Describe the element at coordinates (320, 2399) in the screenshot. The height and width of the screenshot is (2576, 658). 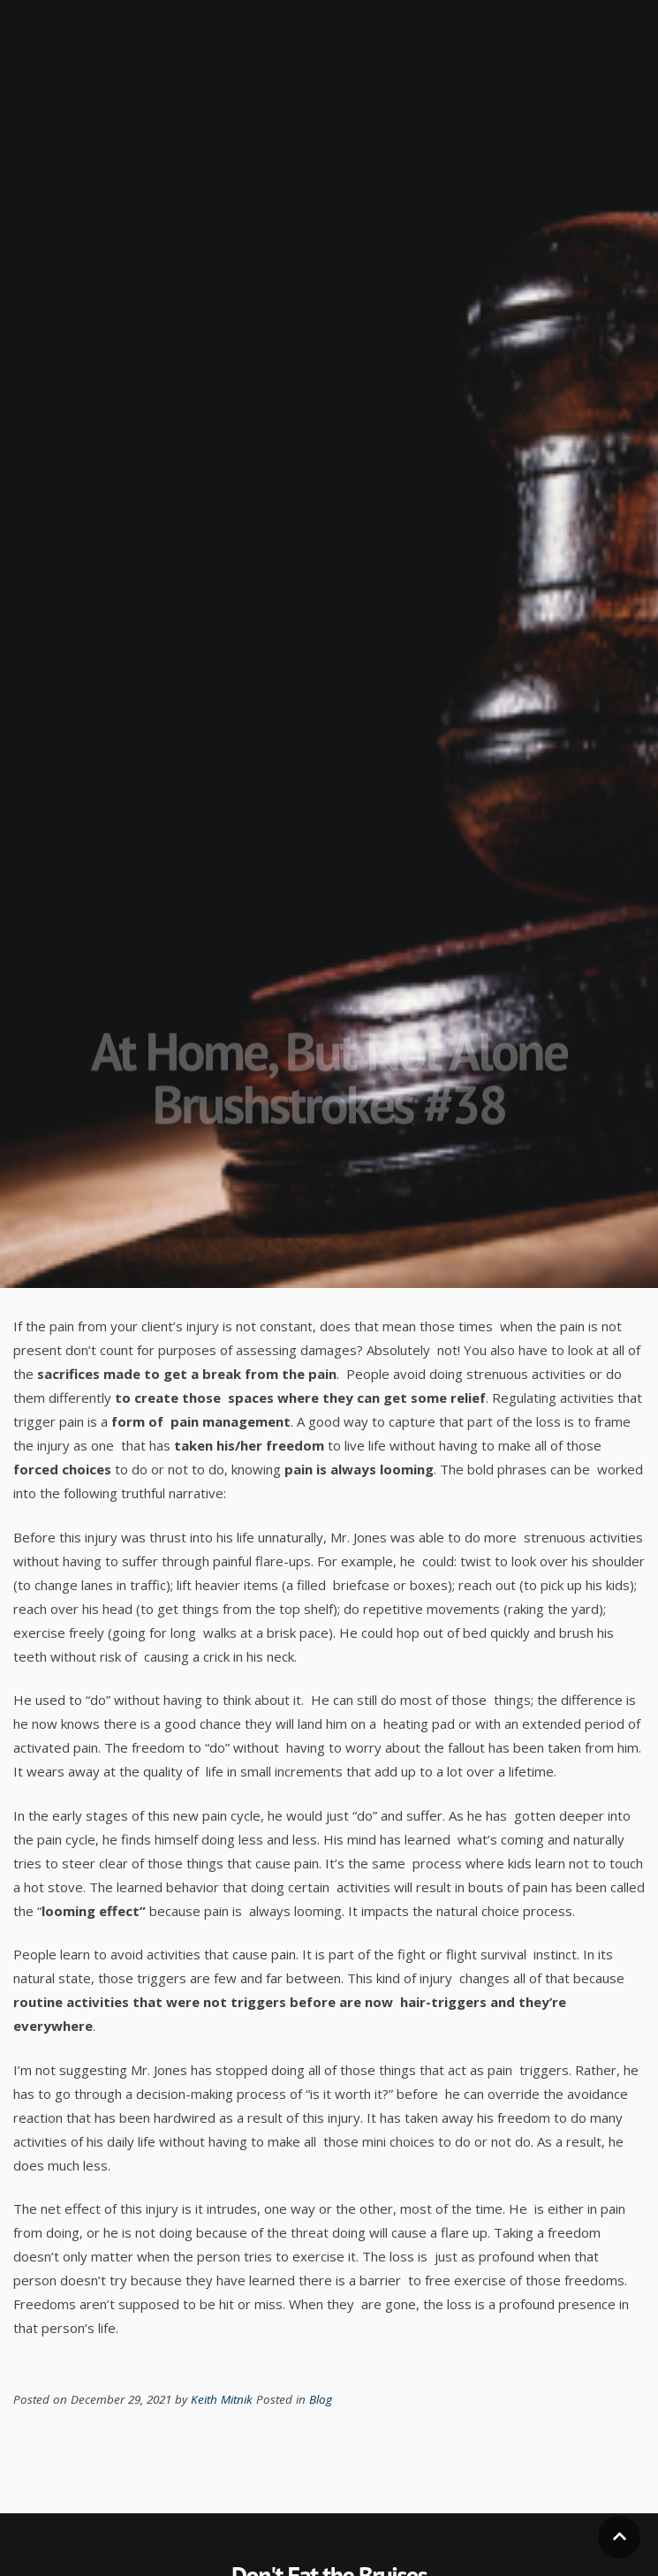
I see `Blog` at that location.